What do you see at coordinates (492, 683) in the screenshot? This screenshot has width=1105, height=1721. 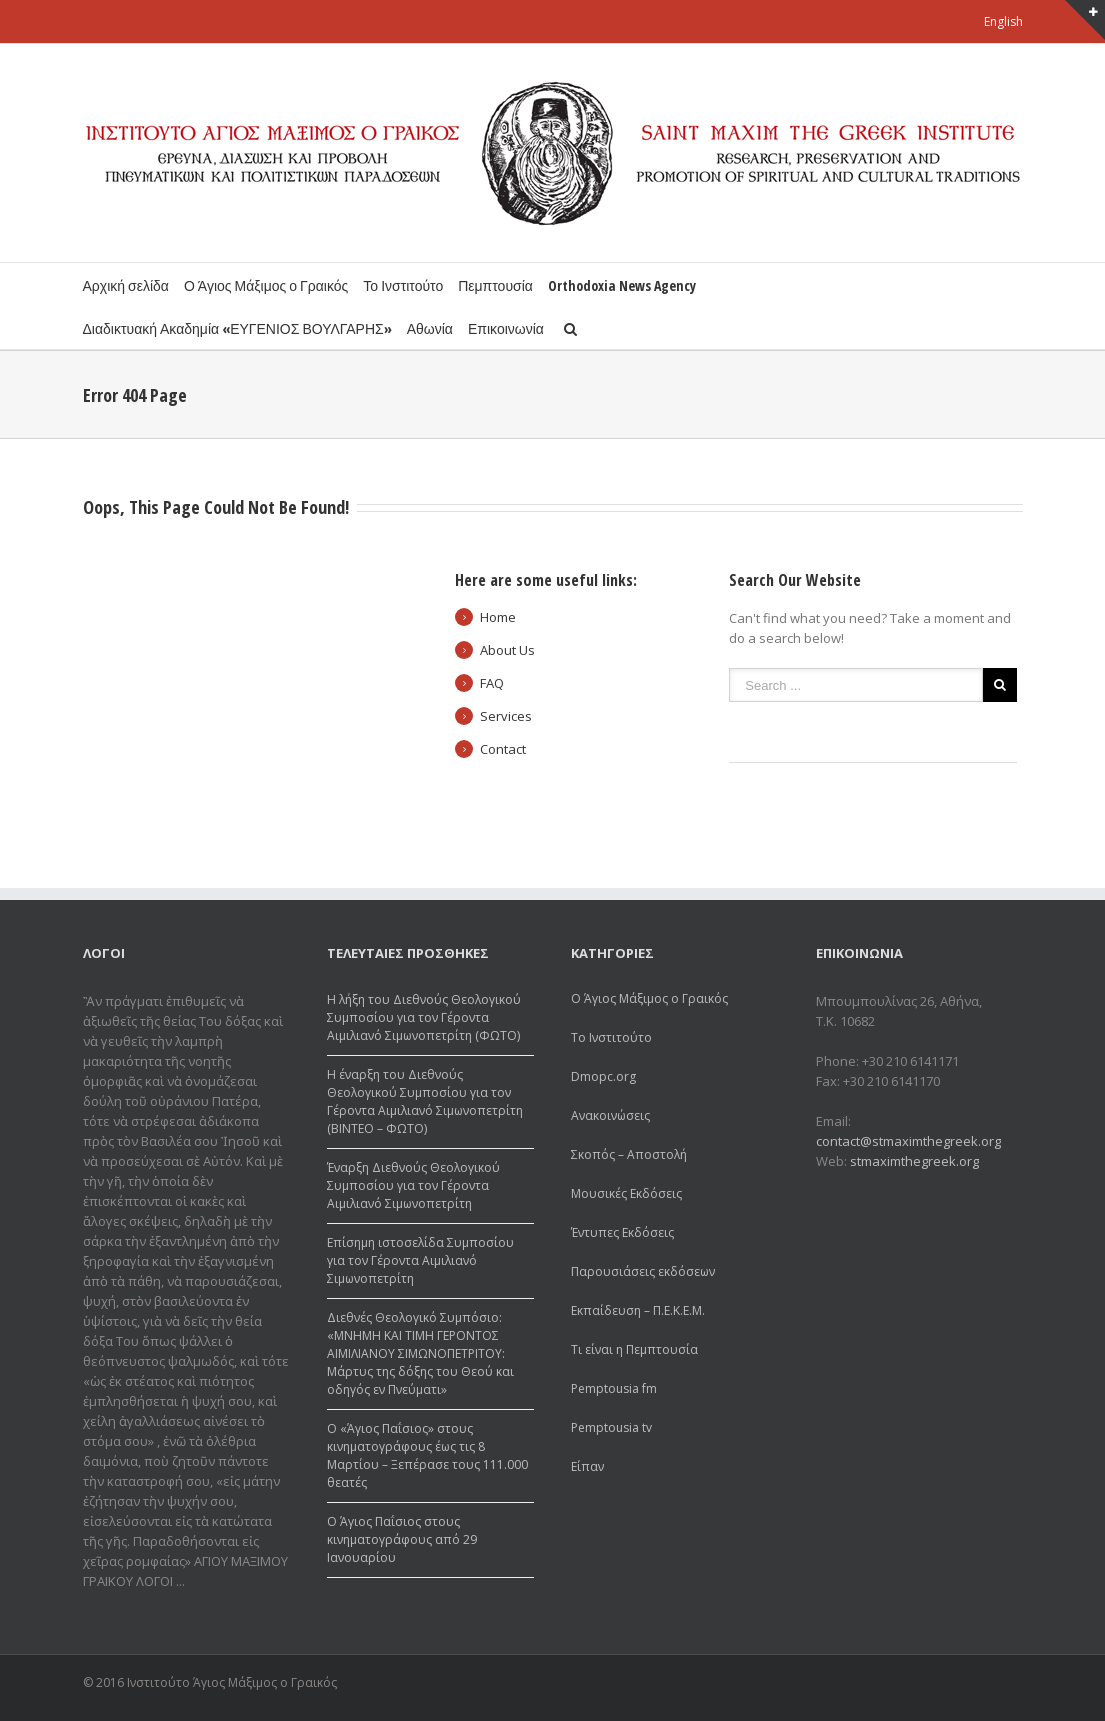 I see `FAQ` at bounding box center [492, 683].